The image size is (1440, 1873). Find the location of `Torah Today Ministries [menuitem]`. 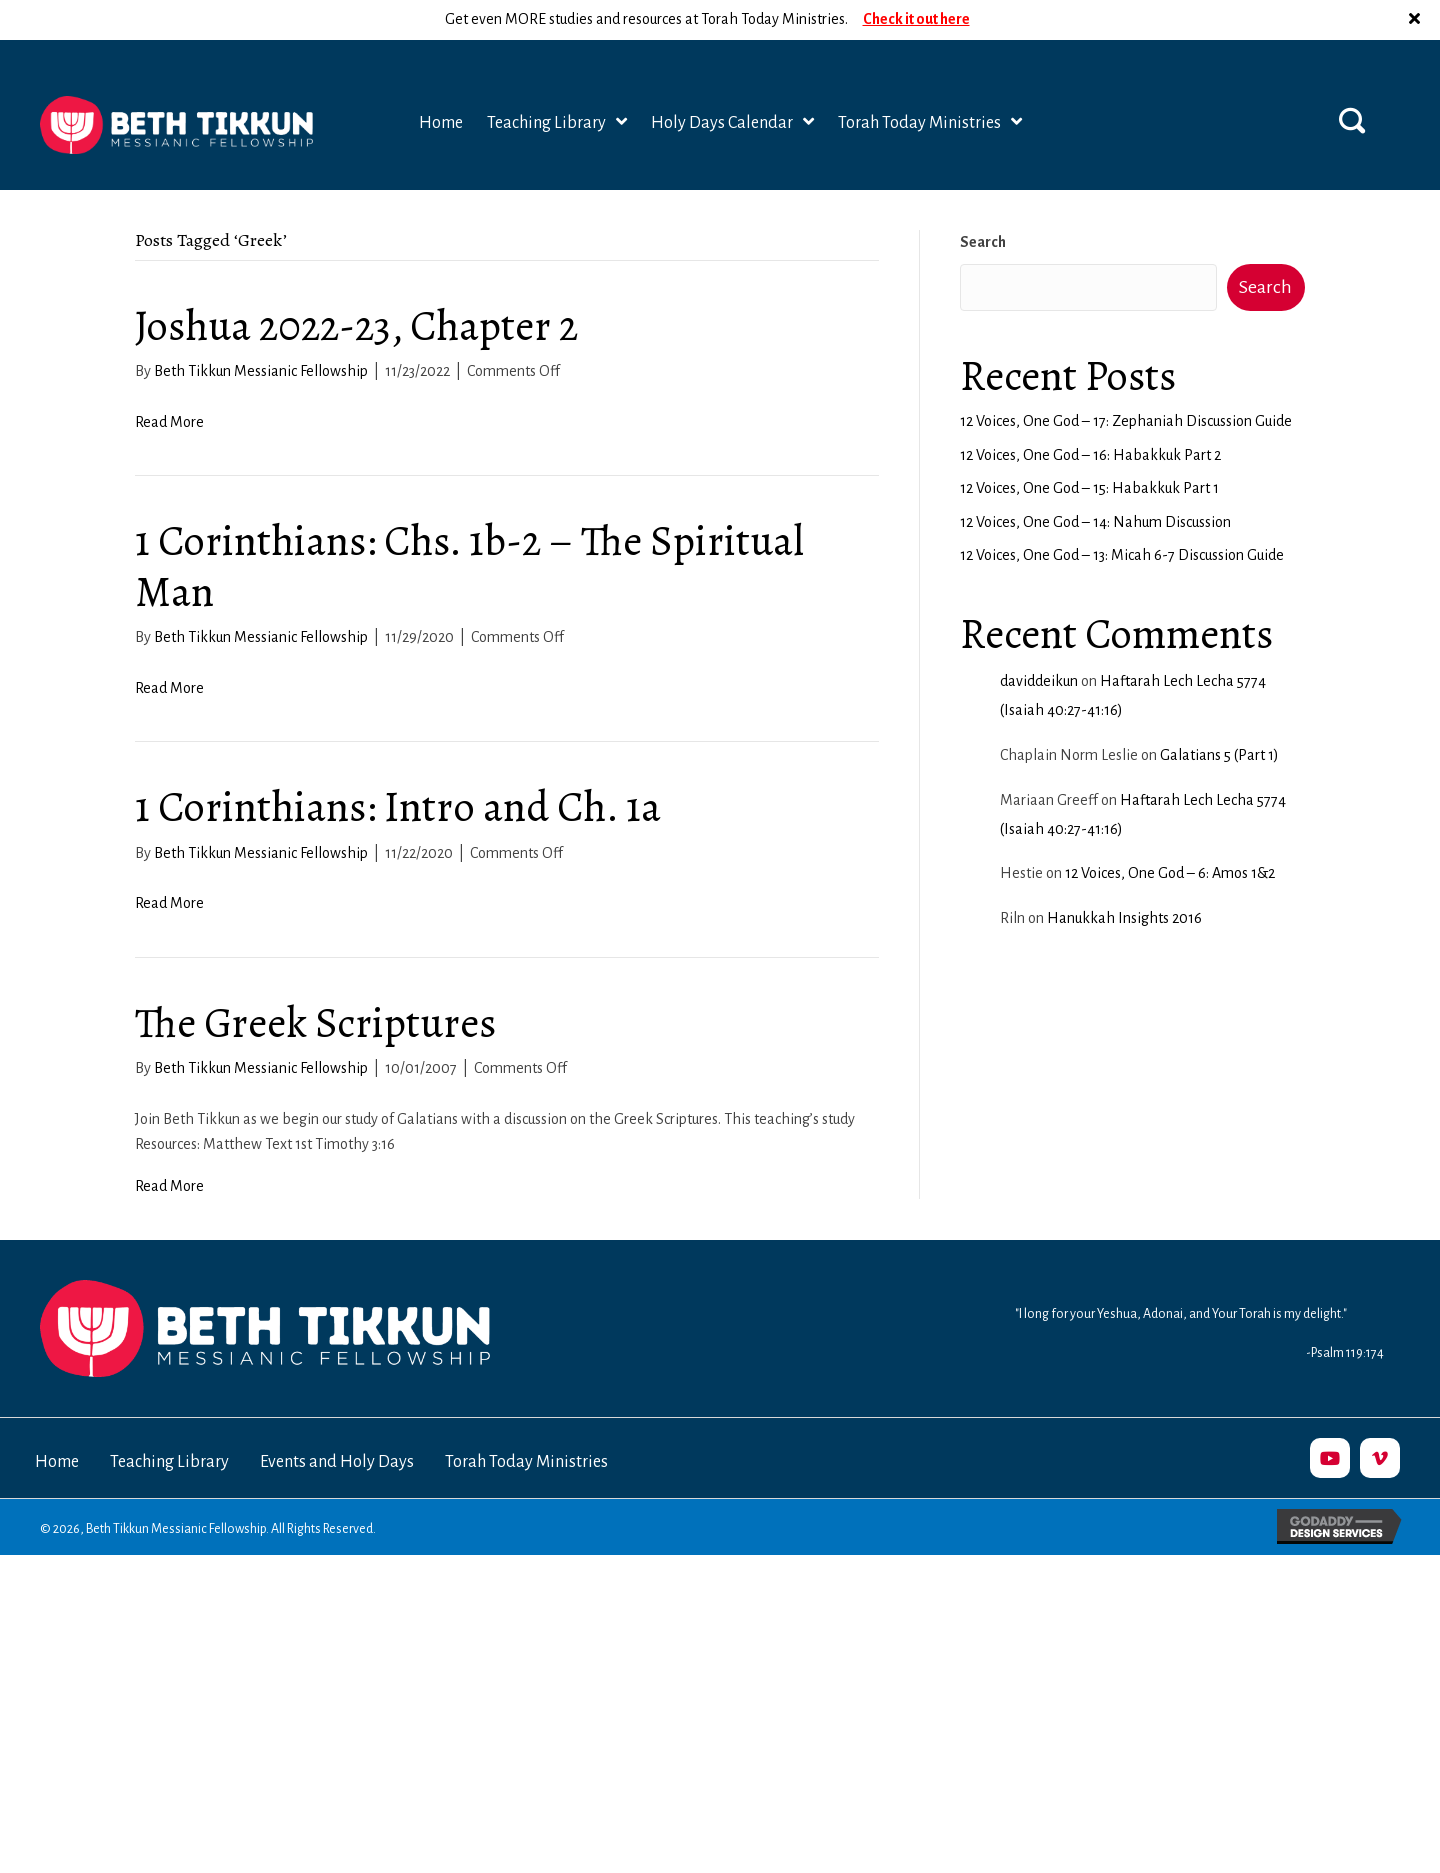

Torah Today Ministries [menuitem] is located at coordinates (526, 1422).